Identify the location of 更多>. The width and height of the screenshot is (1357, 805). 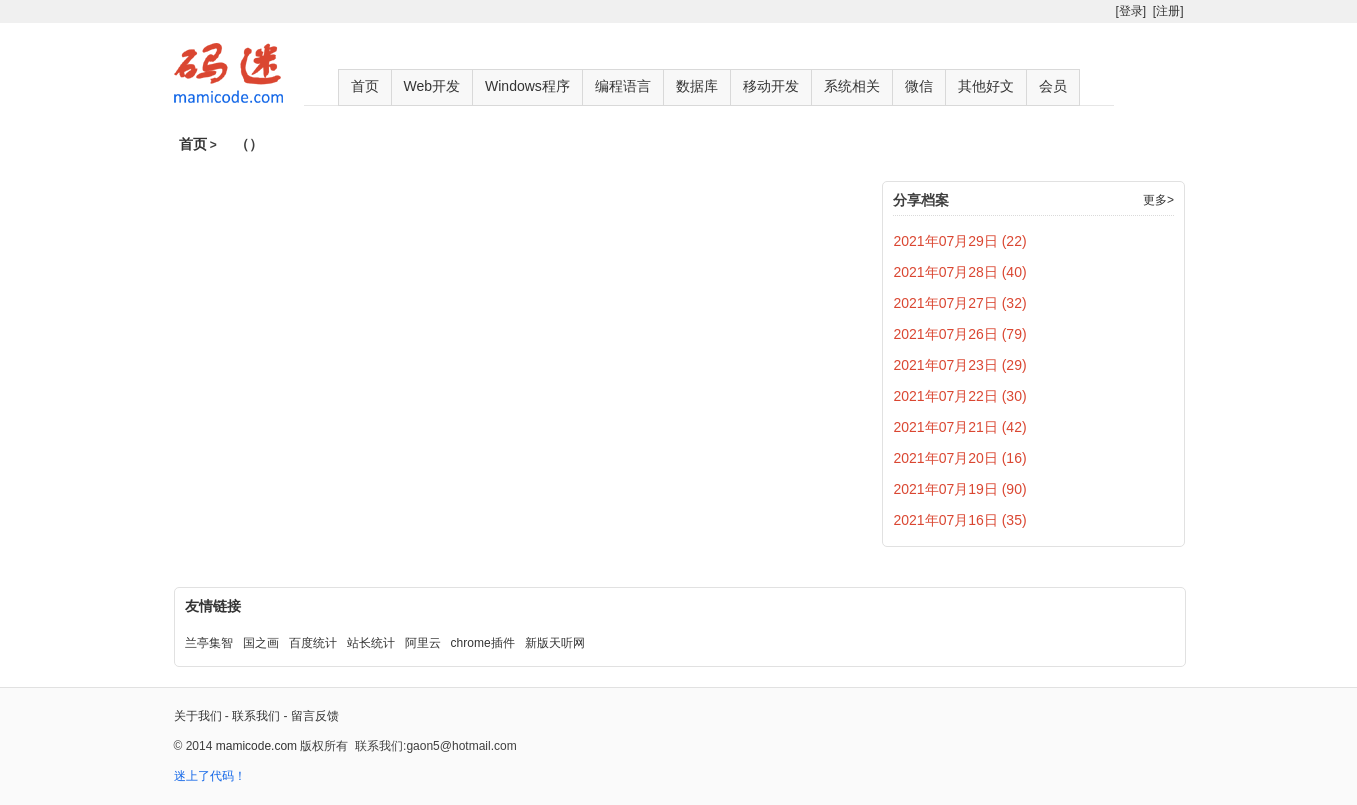
(1158, 200).